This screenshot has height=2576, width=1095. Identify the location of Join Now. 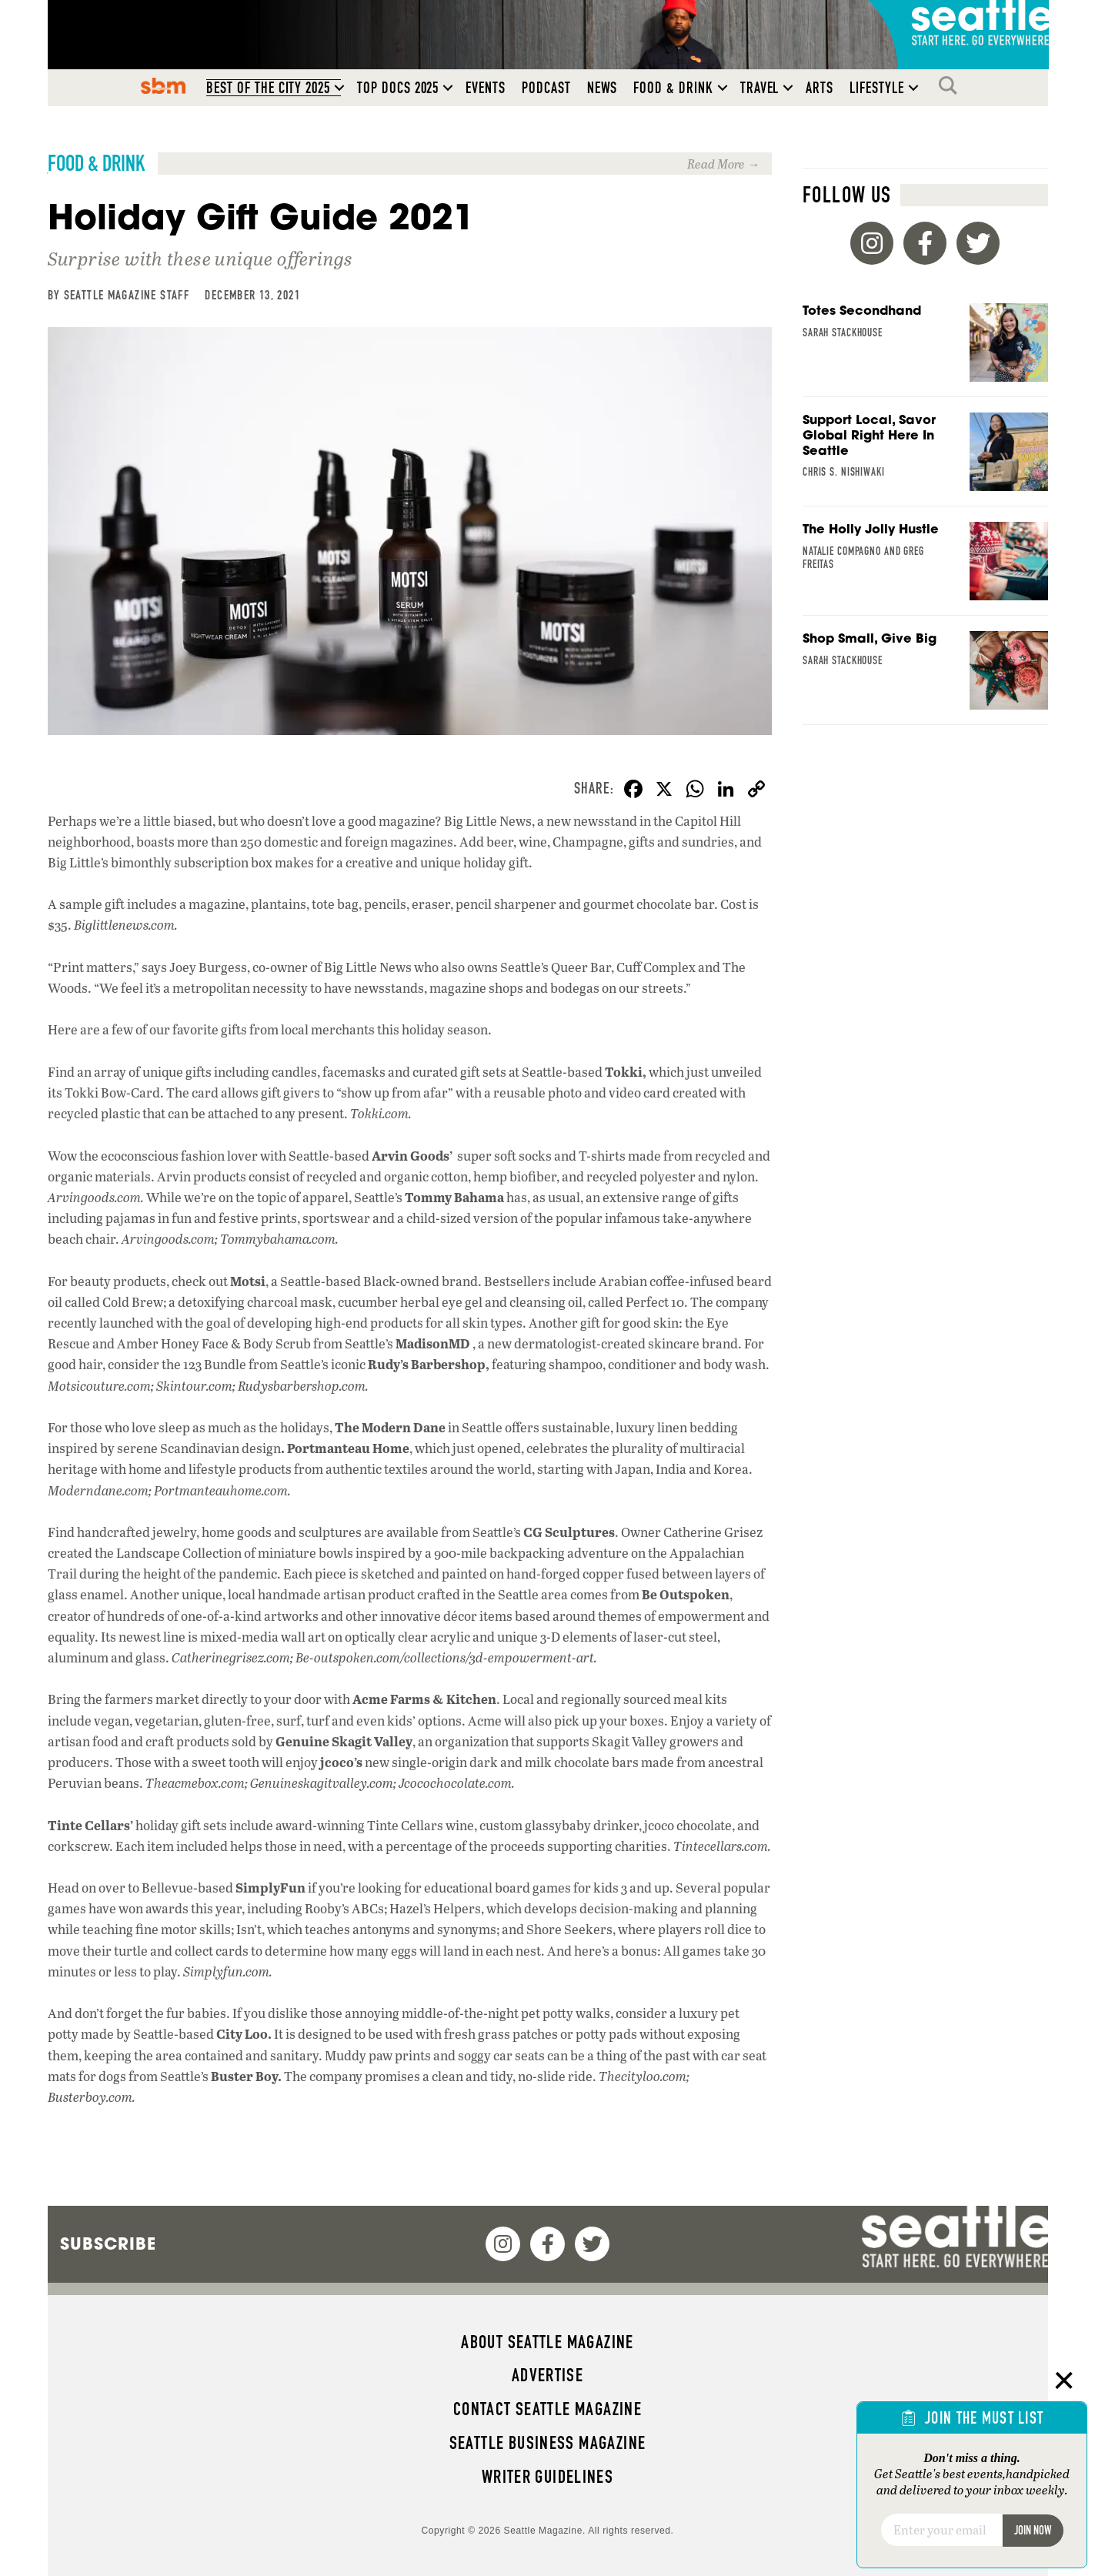
(1032, 2530).